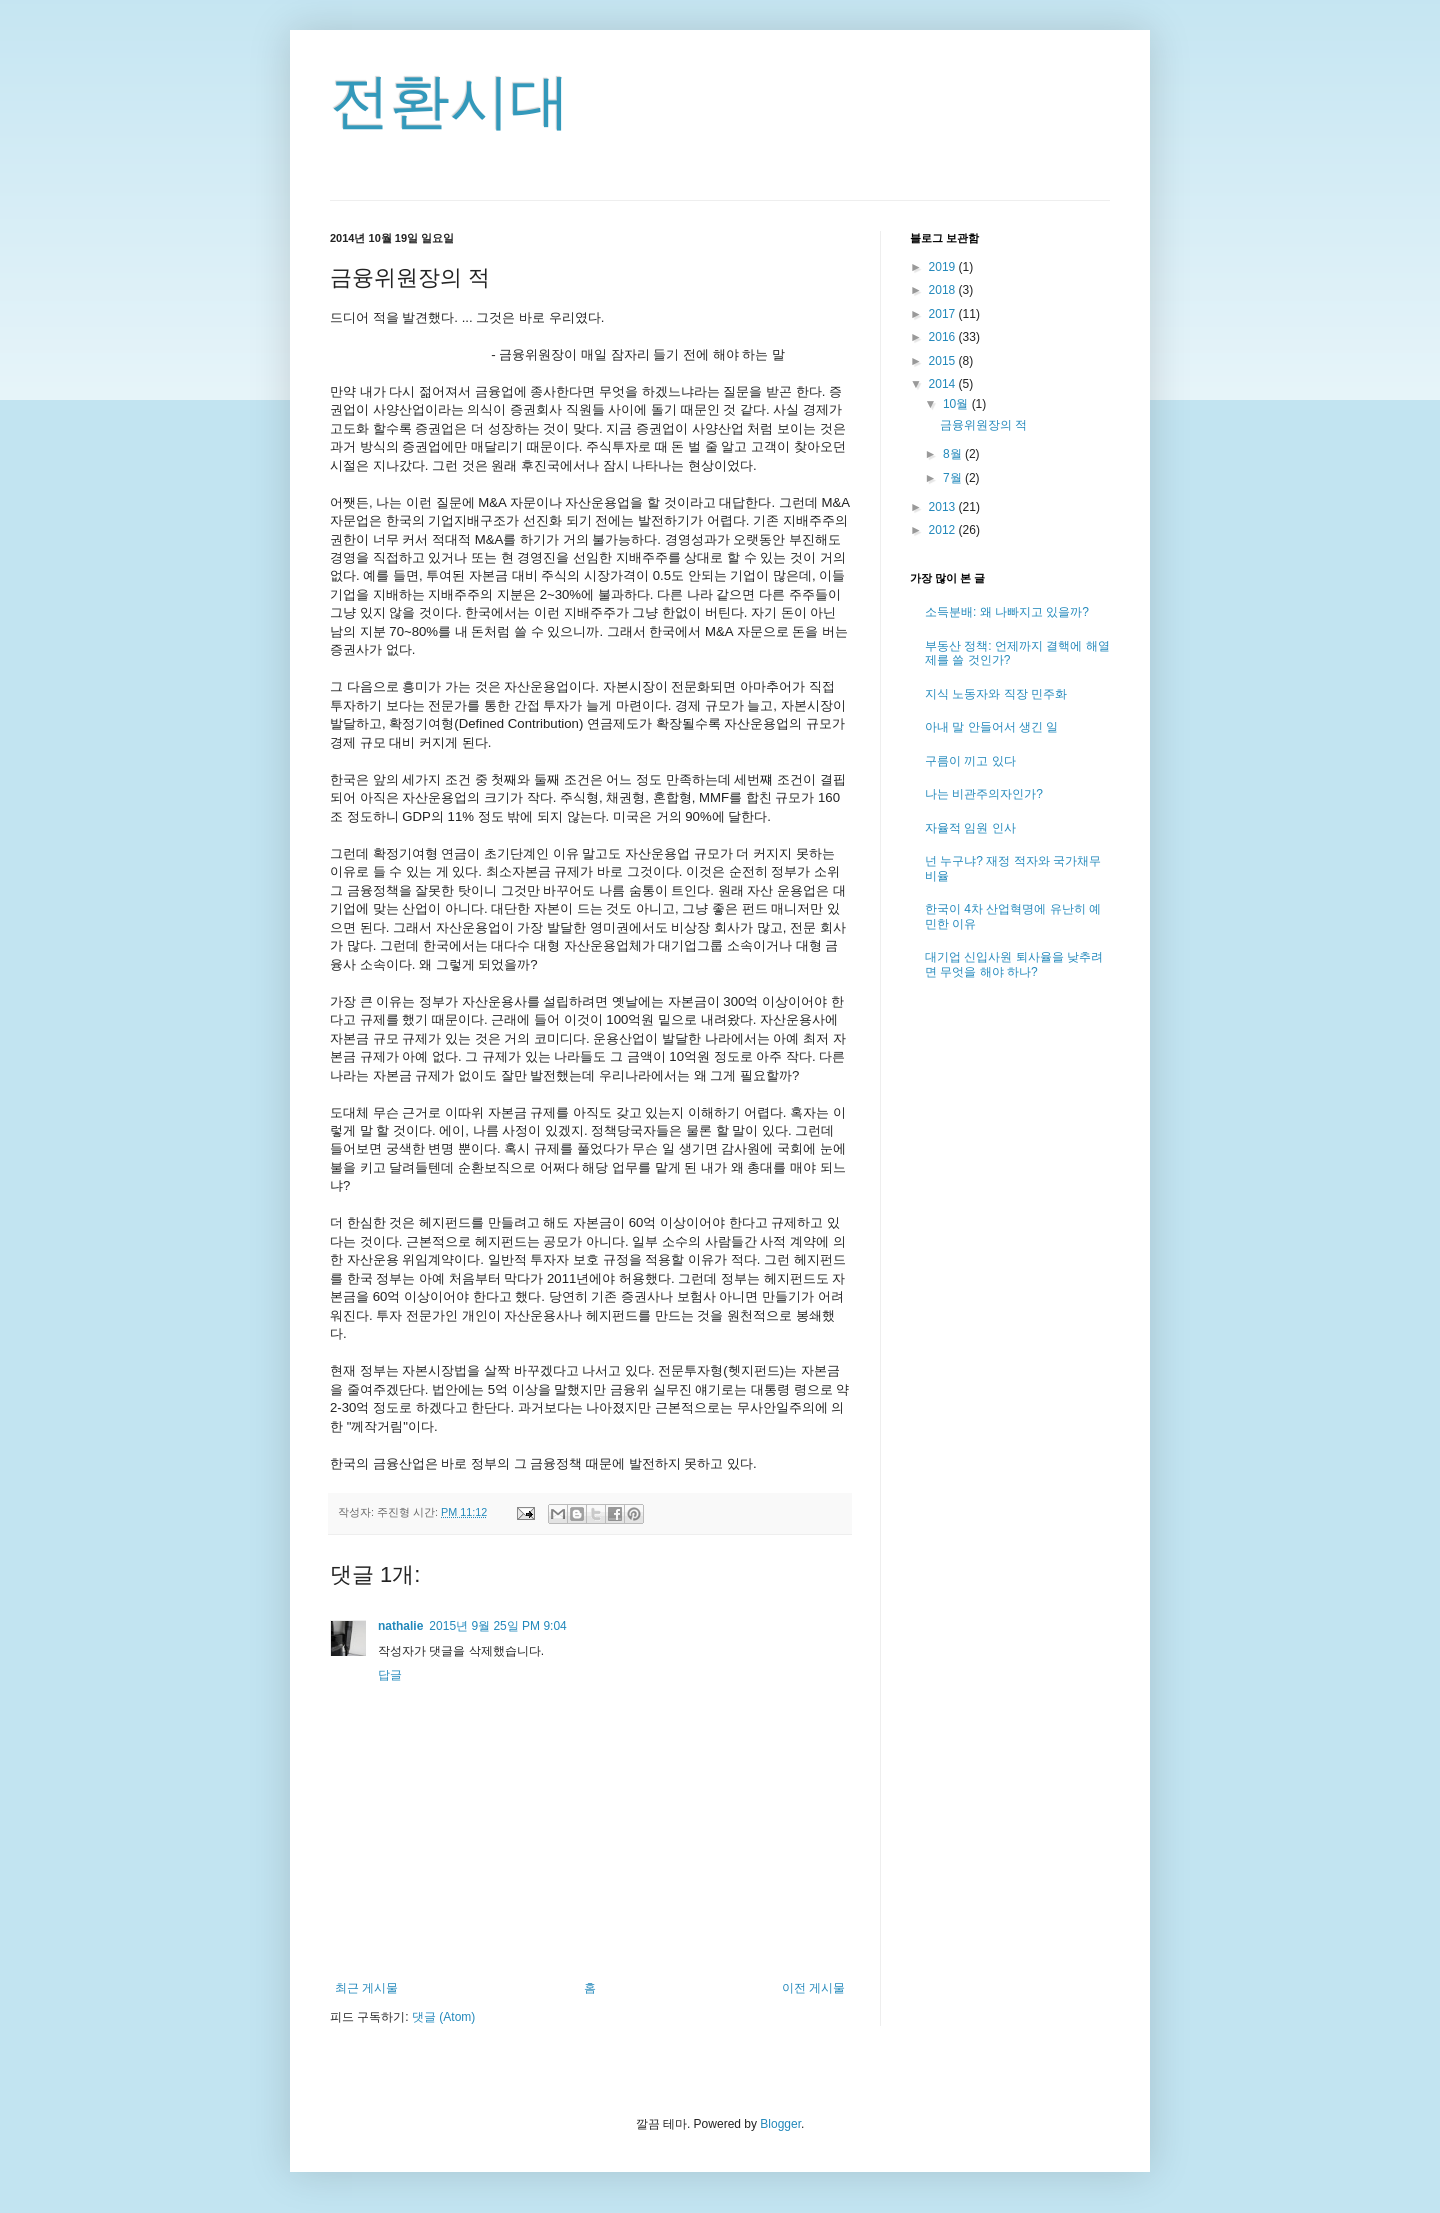 Image resolution: width=1440 pixels, height=2213 pixels. Describe the element at coordinates (1007, 612) in the screenshot. I see `소득분배: 왜 나빠지고 있을까?` at that location.